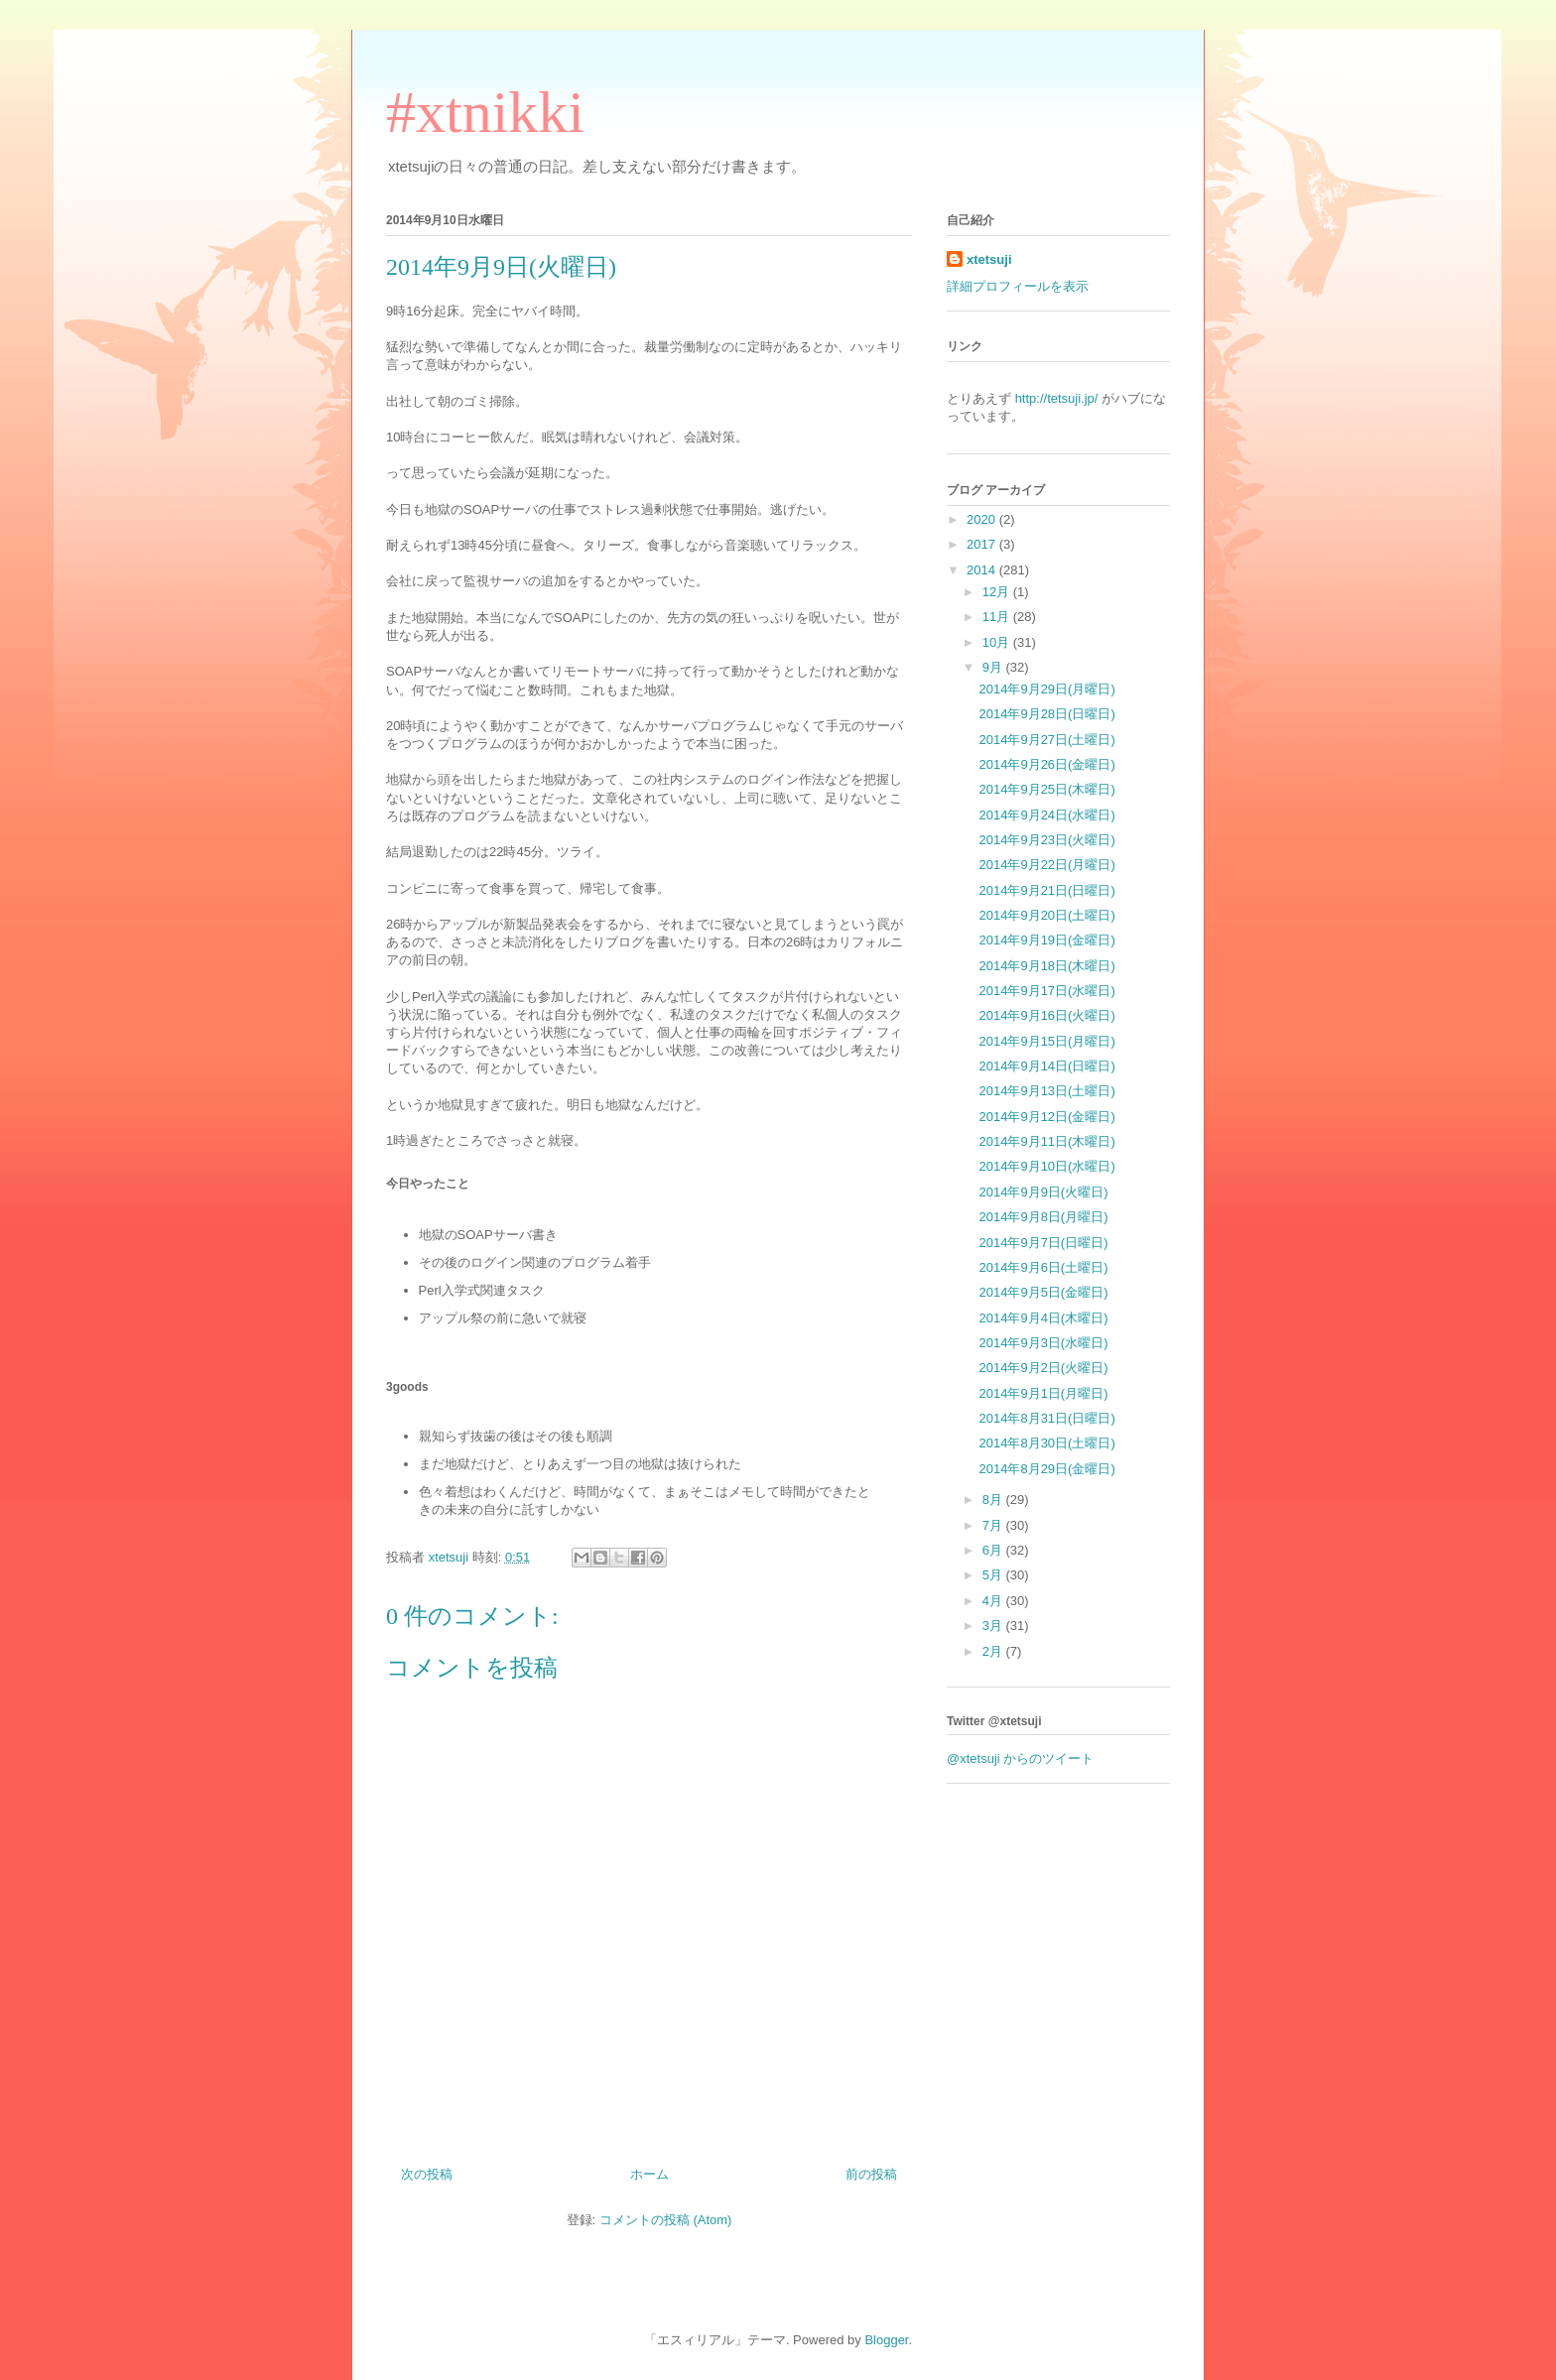 The width and height of the screenshot is (1556, 2380). What do you see at coordinates (1046, 764) in the screenshot?
I see `2014年9月26日(金曜日)` at bounding box center [1046, 764].